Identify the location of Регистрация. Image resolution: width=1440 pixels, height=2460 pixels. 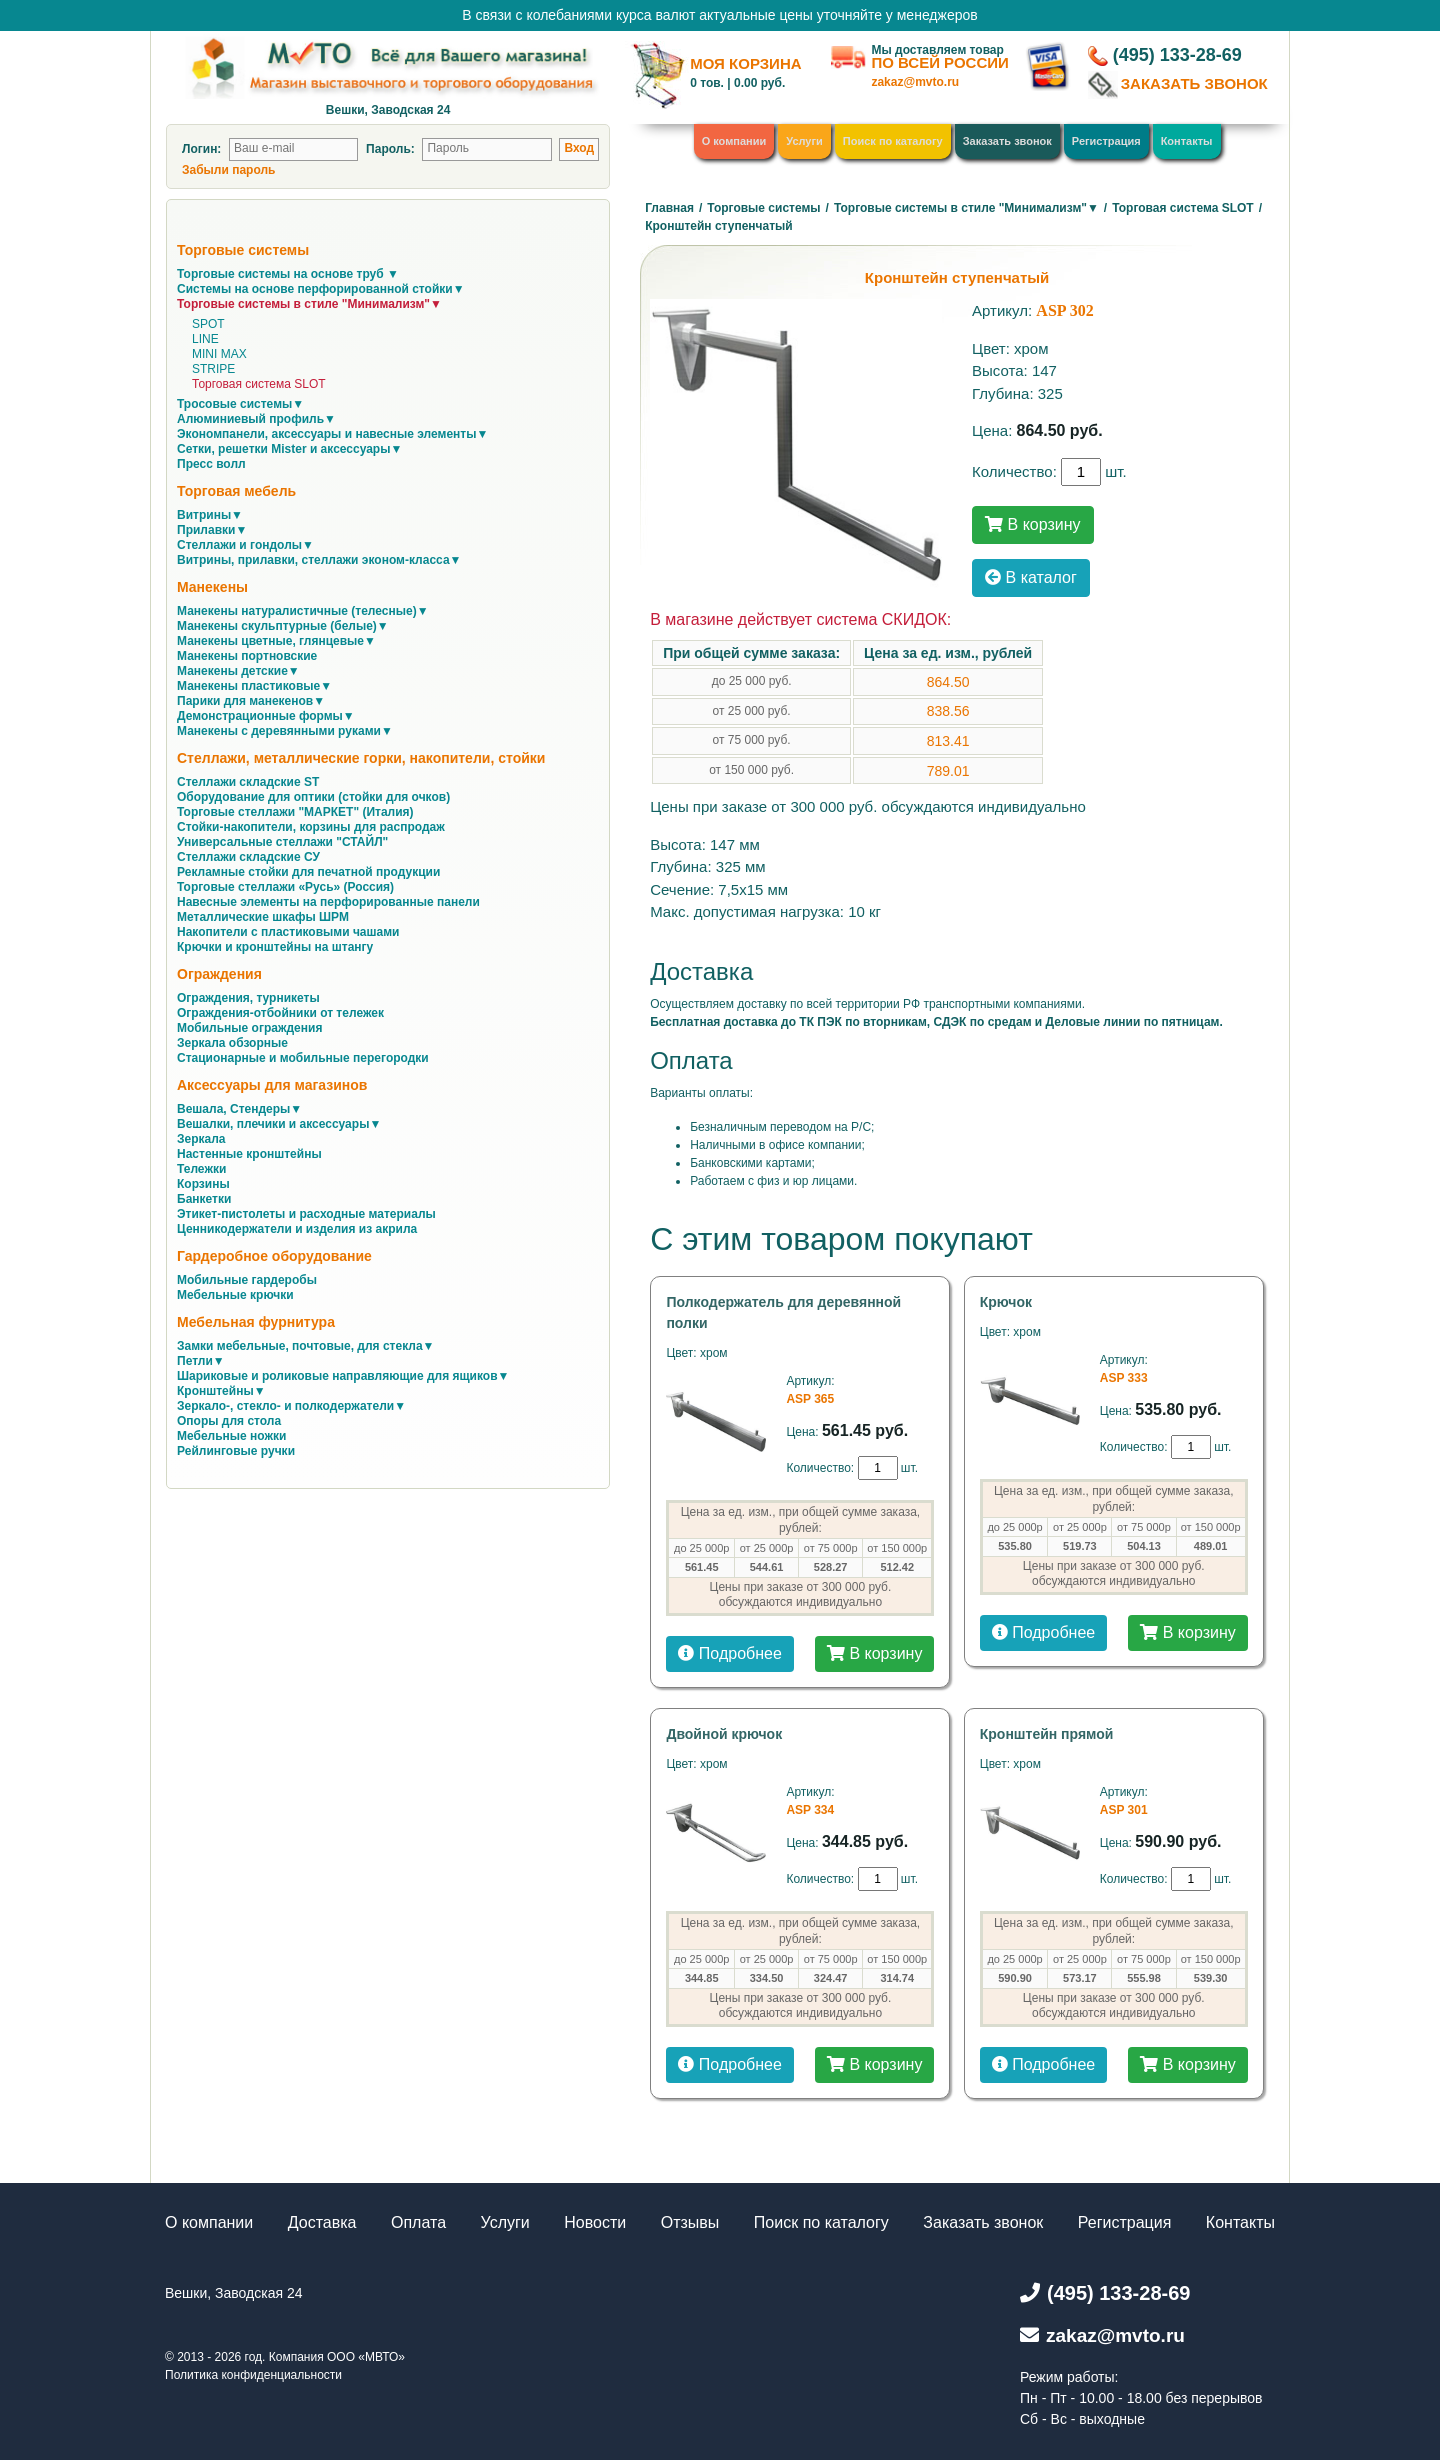
(1106, 141).